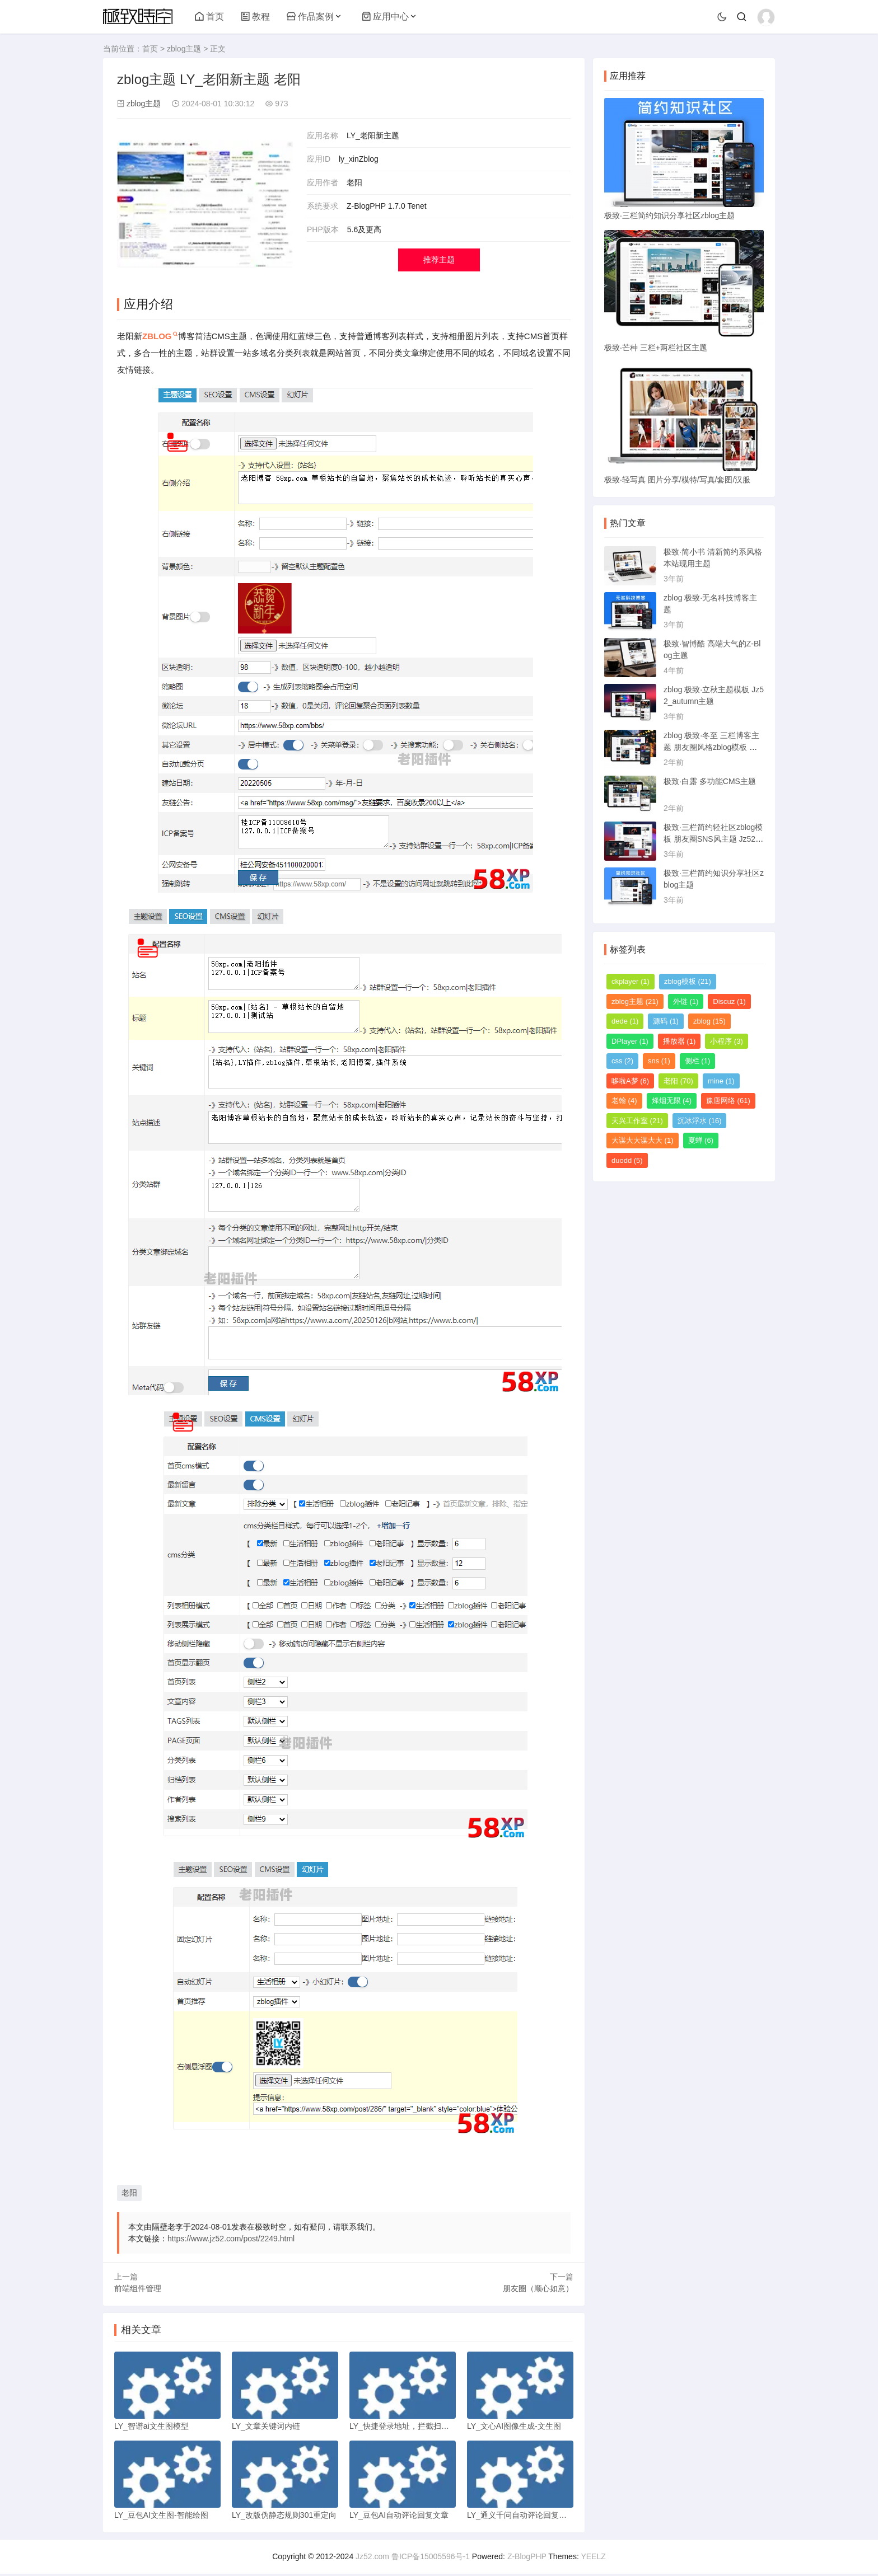  I want to click on sns, so click(659, 1061).